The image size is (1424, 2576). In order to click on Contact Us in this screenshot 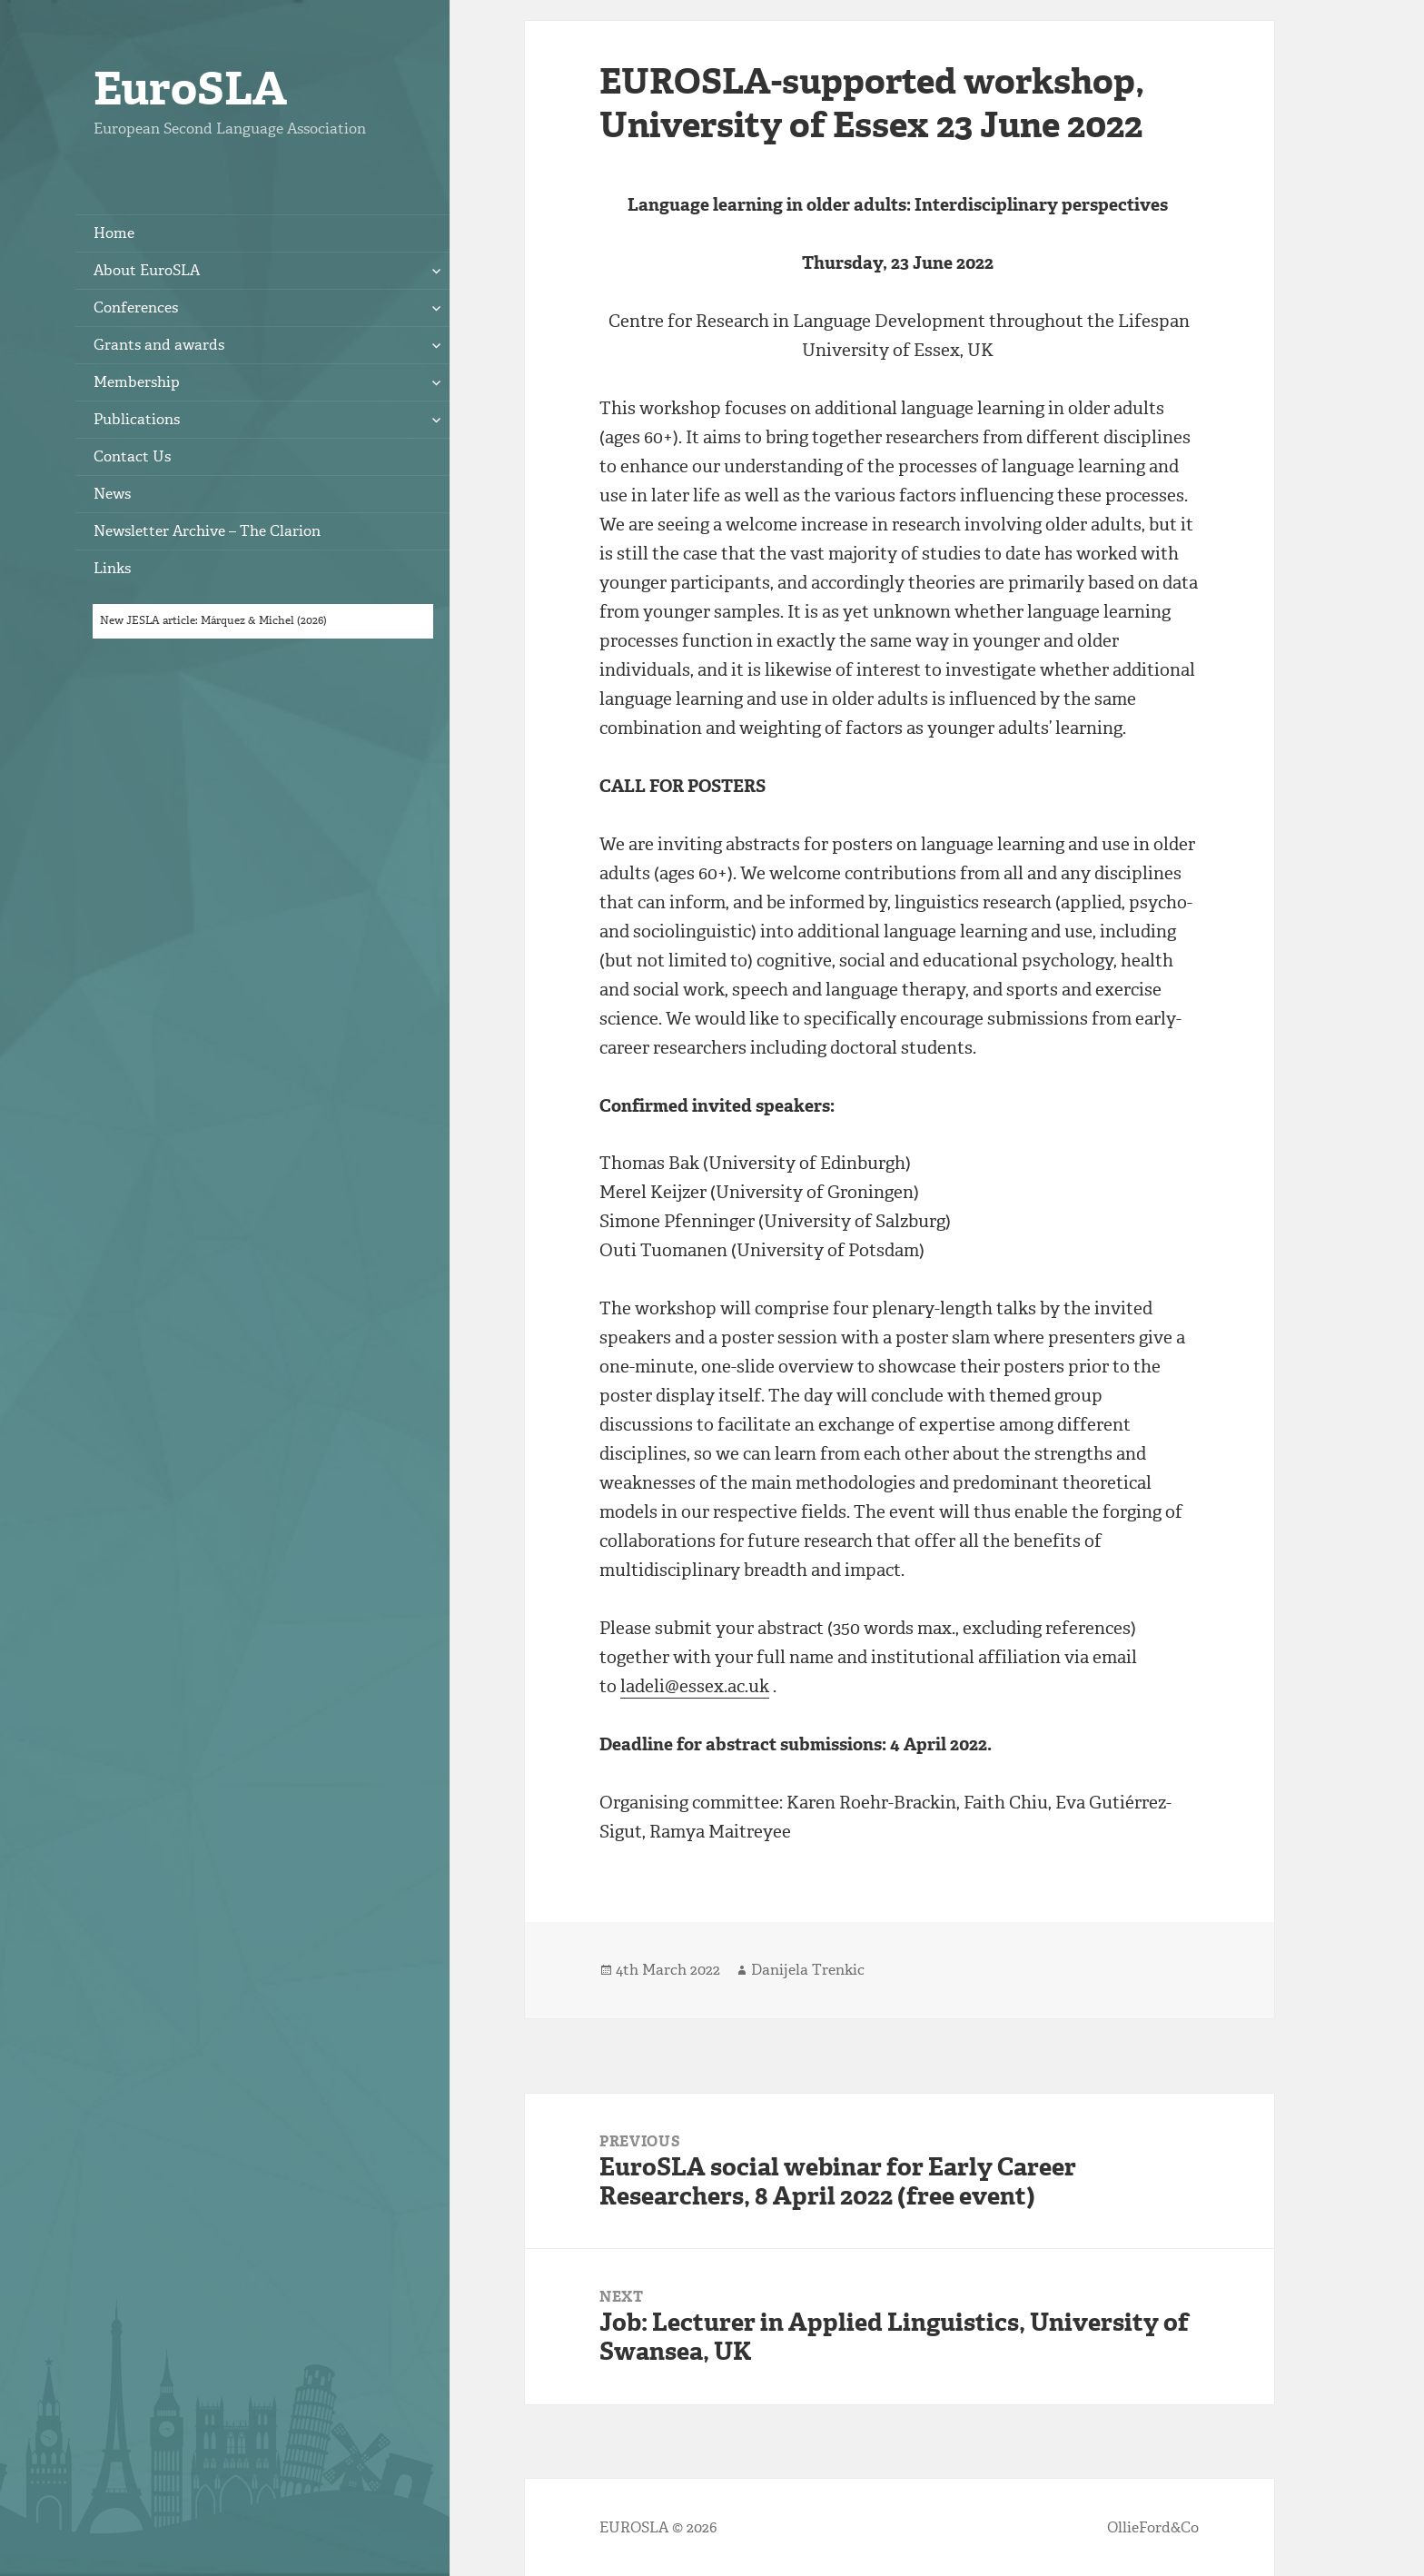, I will do `click(132, 456)`.